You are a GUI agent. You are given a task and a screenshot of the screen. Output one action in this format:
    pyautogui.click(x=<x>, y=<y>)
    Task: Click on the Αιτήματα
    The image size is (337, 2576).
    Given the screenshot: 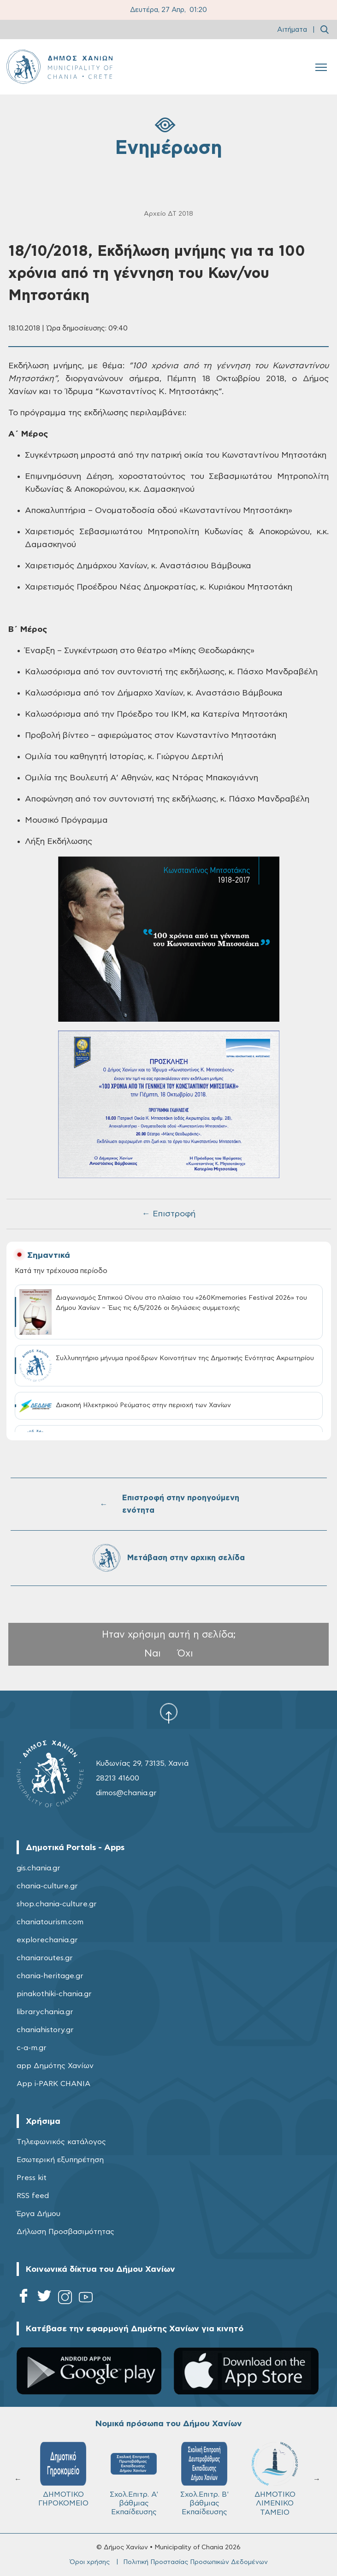 What is the action you would take?
    pyautogui.click(x=292, y=29)
    